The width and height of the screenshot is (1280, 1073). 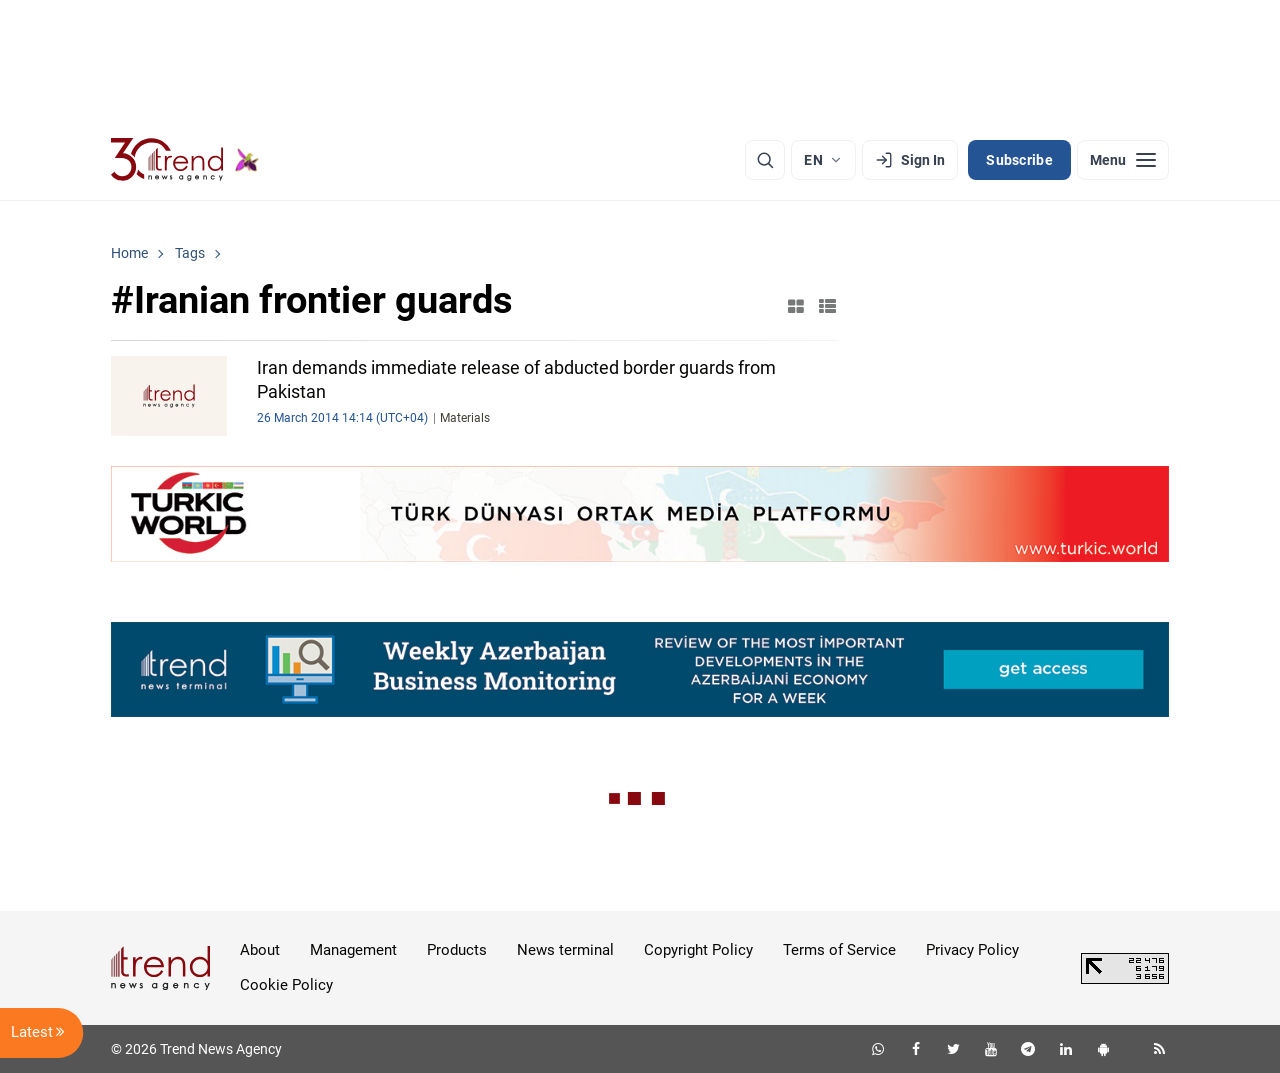 What do you see at coordinates (565, 950) in the screenshot?
I see `News terminal` at bounding box center [565, 950].